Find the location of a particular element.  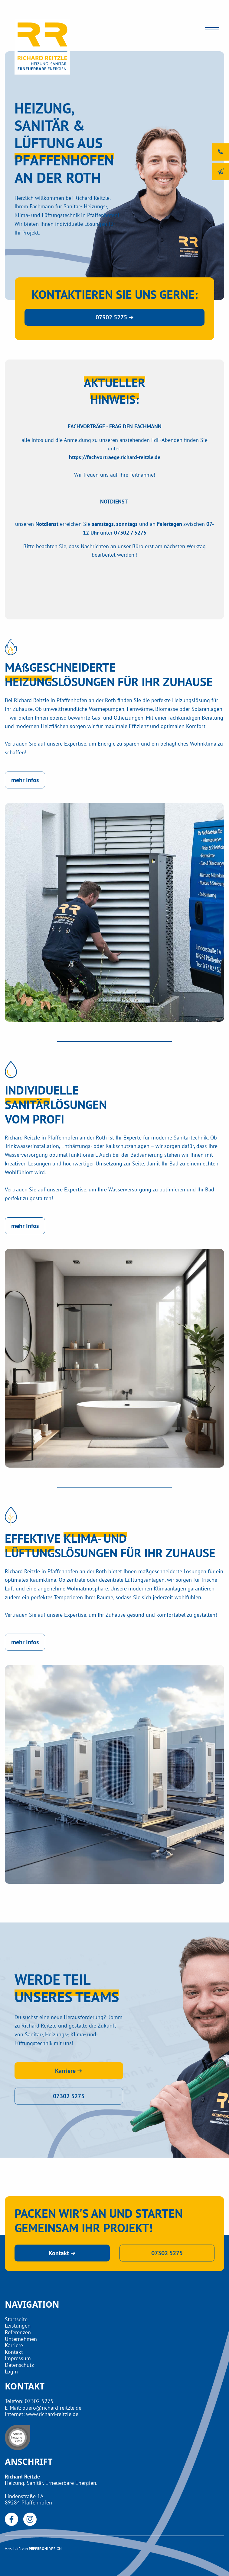

Leistungen is located at coordinates (18, 2325).